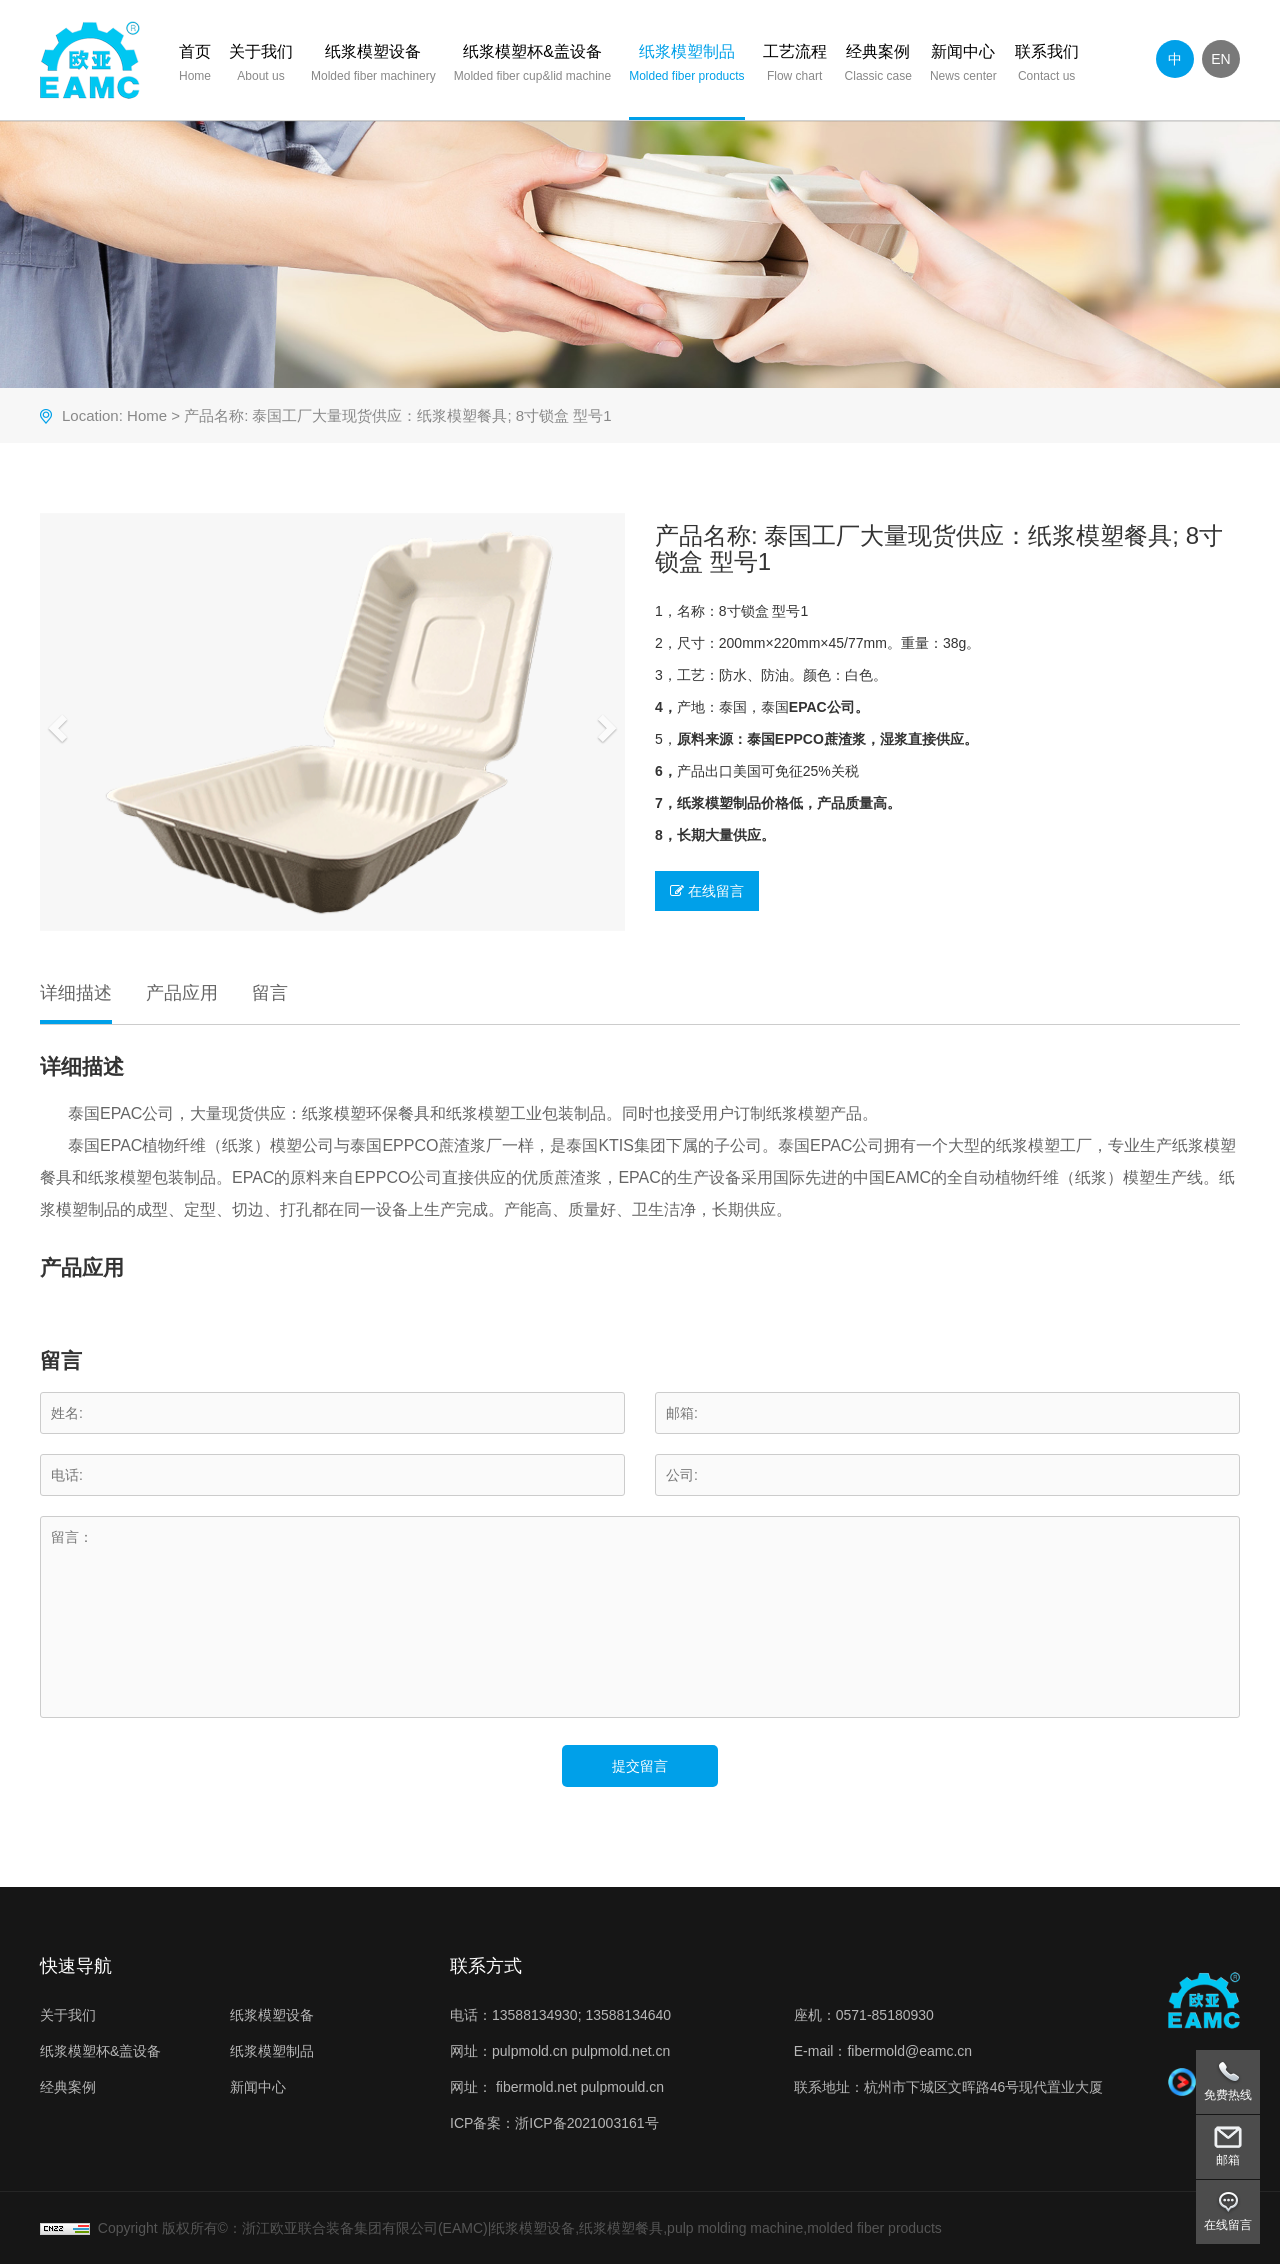 The height and width of the screenshot is (2264, 1280). What do you see at coordinates (1228, 2160) in the screenshot?
I see `邮箱` at bounding box center [1228, 2160].